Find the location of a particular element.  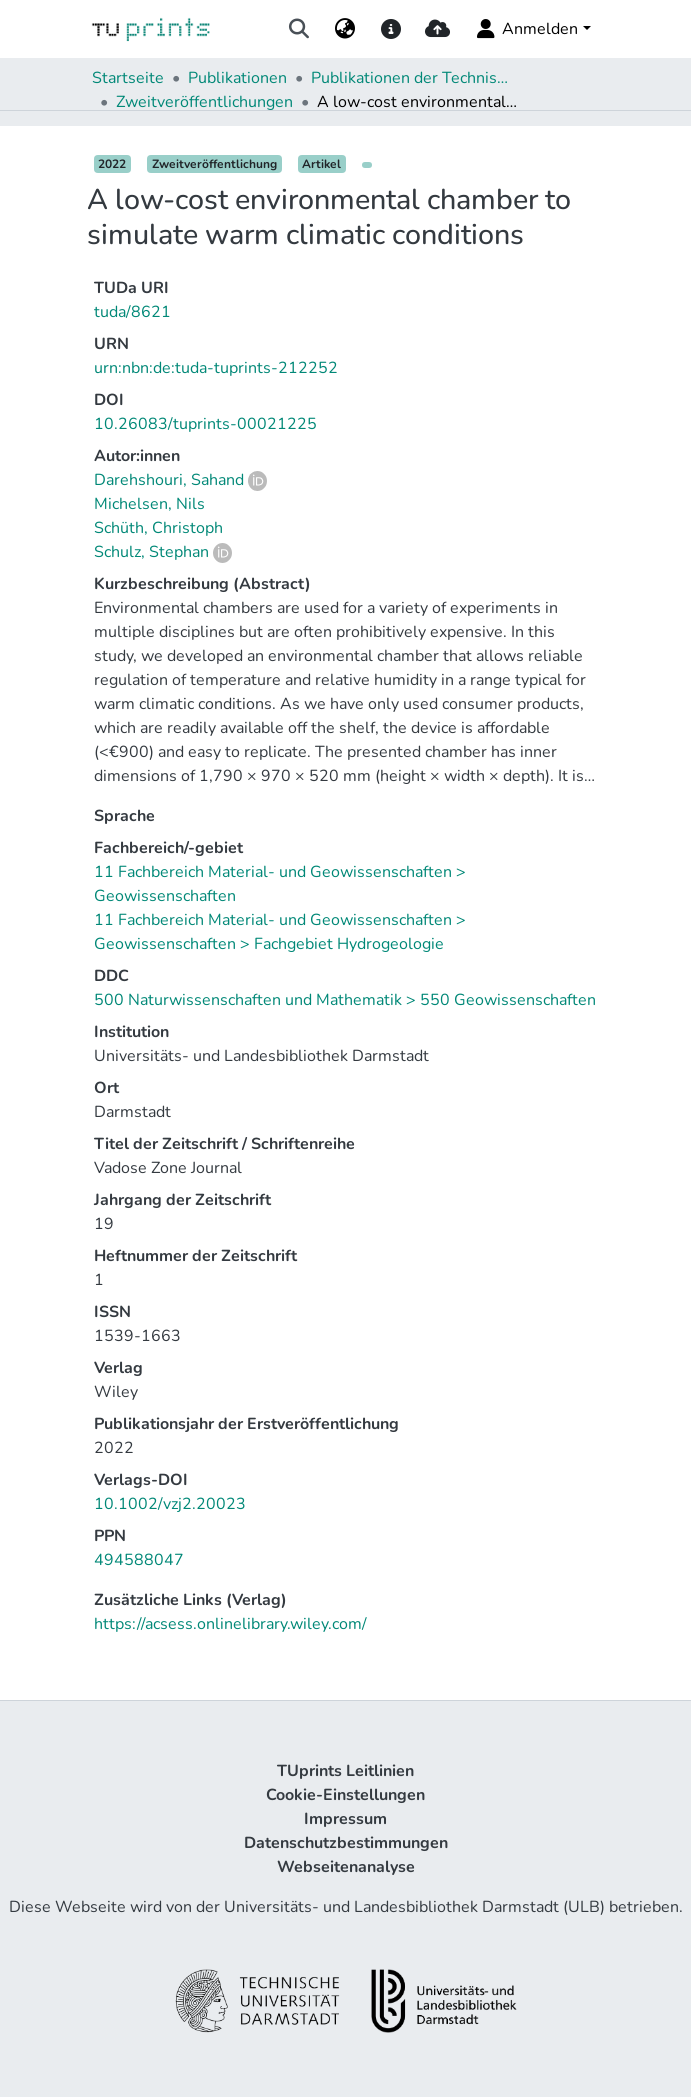

Schulz, Stephan is located at coordinates (151, 552).